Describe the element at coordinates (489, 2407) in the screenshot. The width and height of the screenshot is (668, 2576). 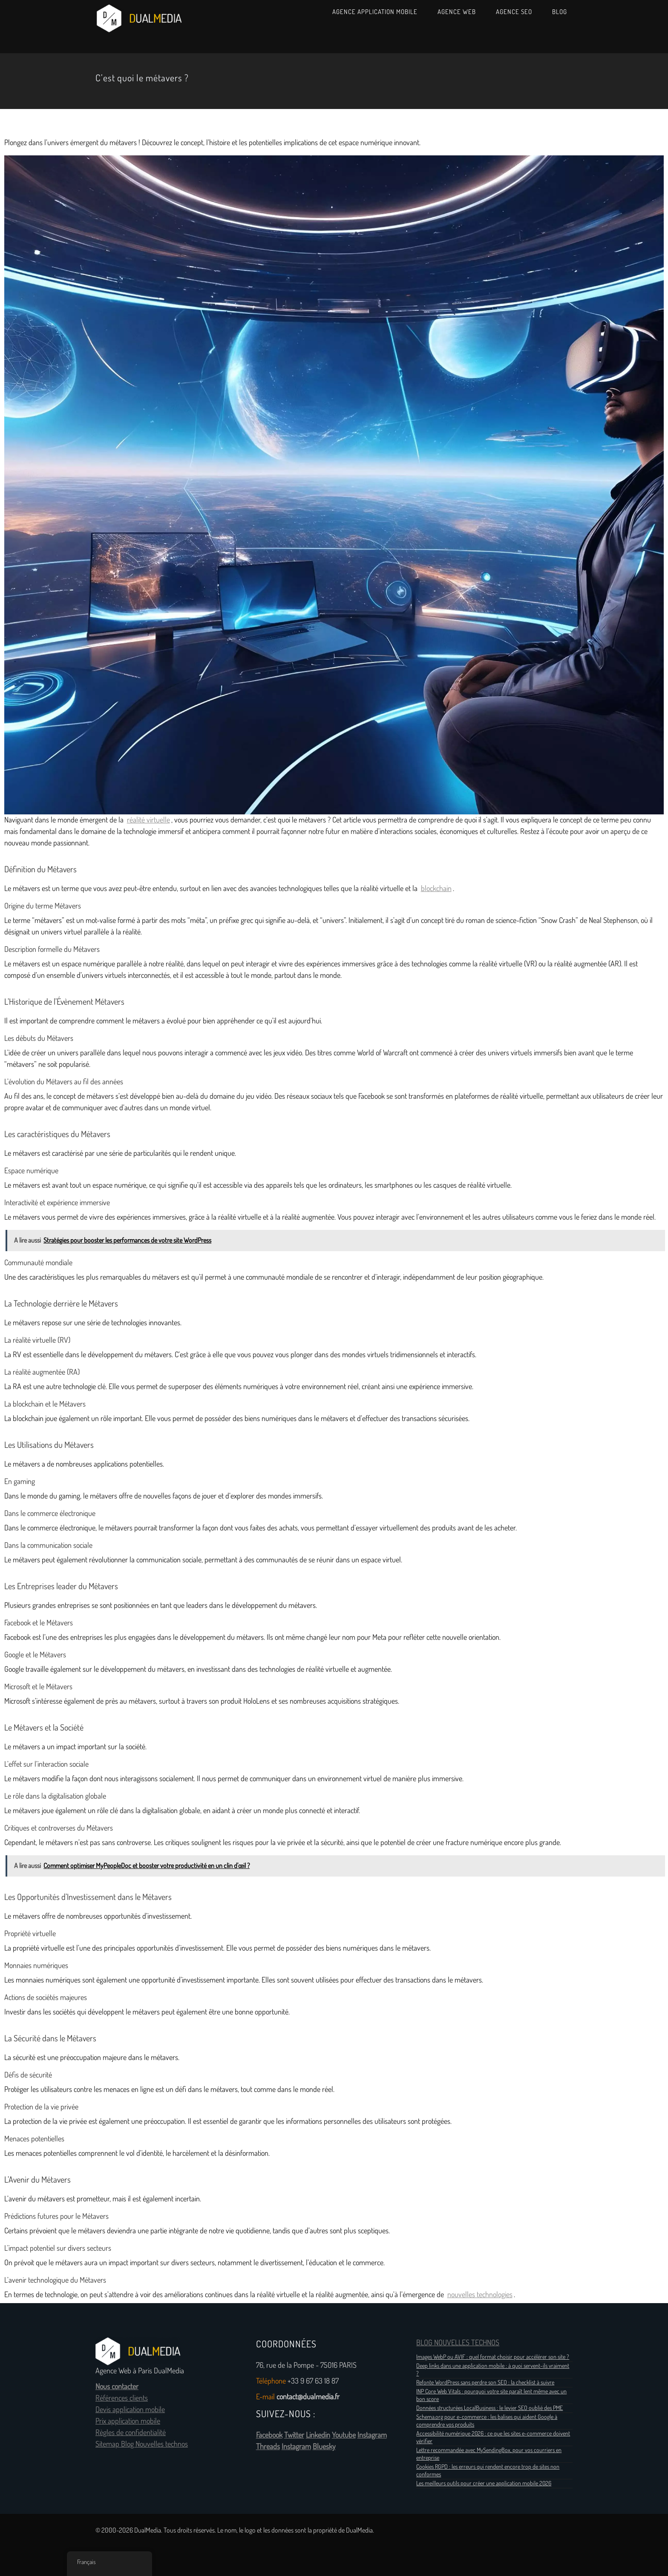
I see `Données structurées LocalBusiness : le levier SEO oublié des PME` at that location.